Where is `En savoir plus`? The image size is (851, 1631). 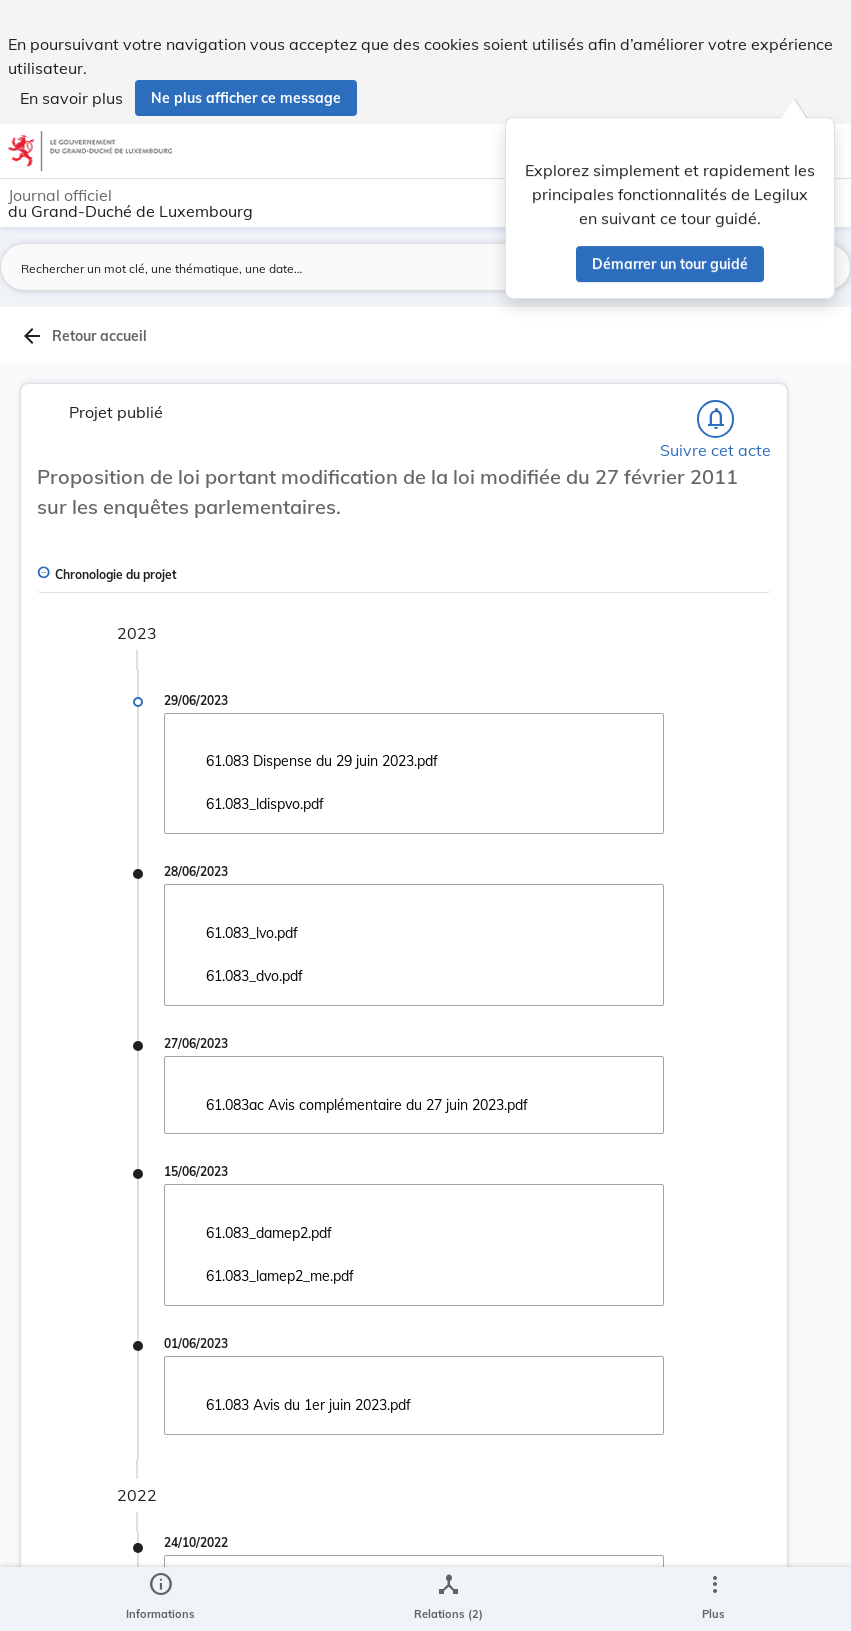 En savoir plus is located at coordinates (71, 98).